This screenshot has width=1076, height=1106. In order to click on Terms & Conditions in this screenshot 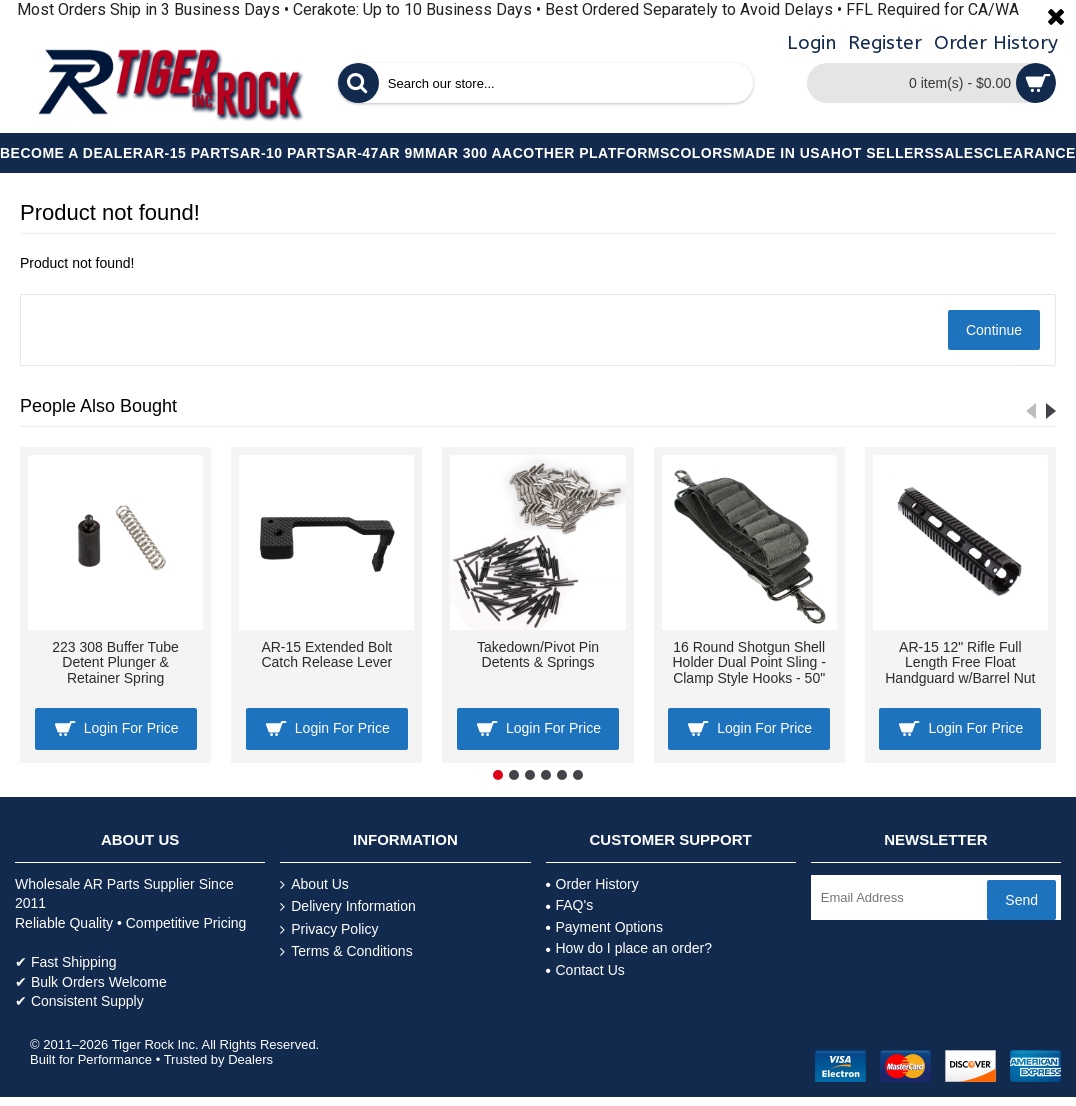, I will do `click(346, 951)`.